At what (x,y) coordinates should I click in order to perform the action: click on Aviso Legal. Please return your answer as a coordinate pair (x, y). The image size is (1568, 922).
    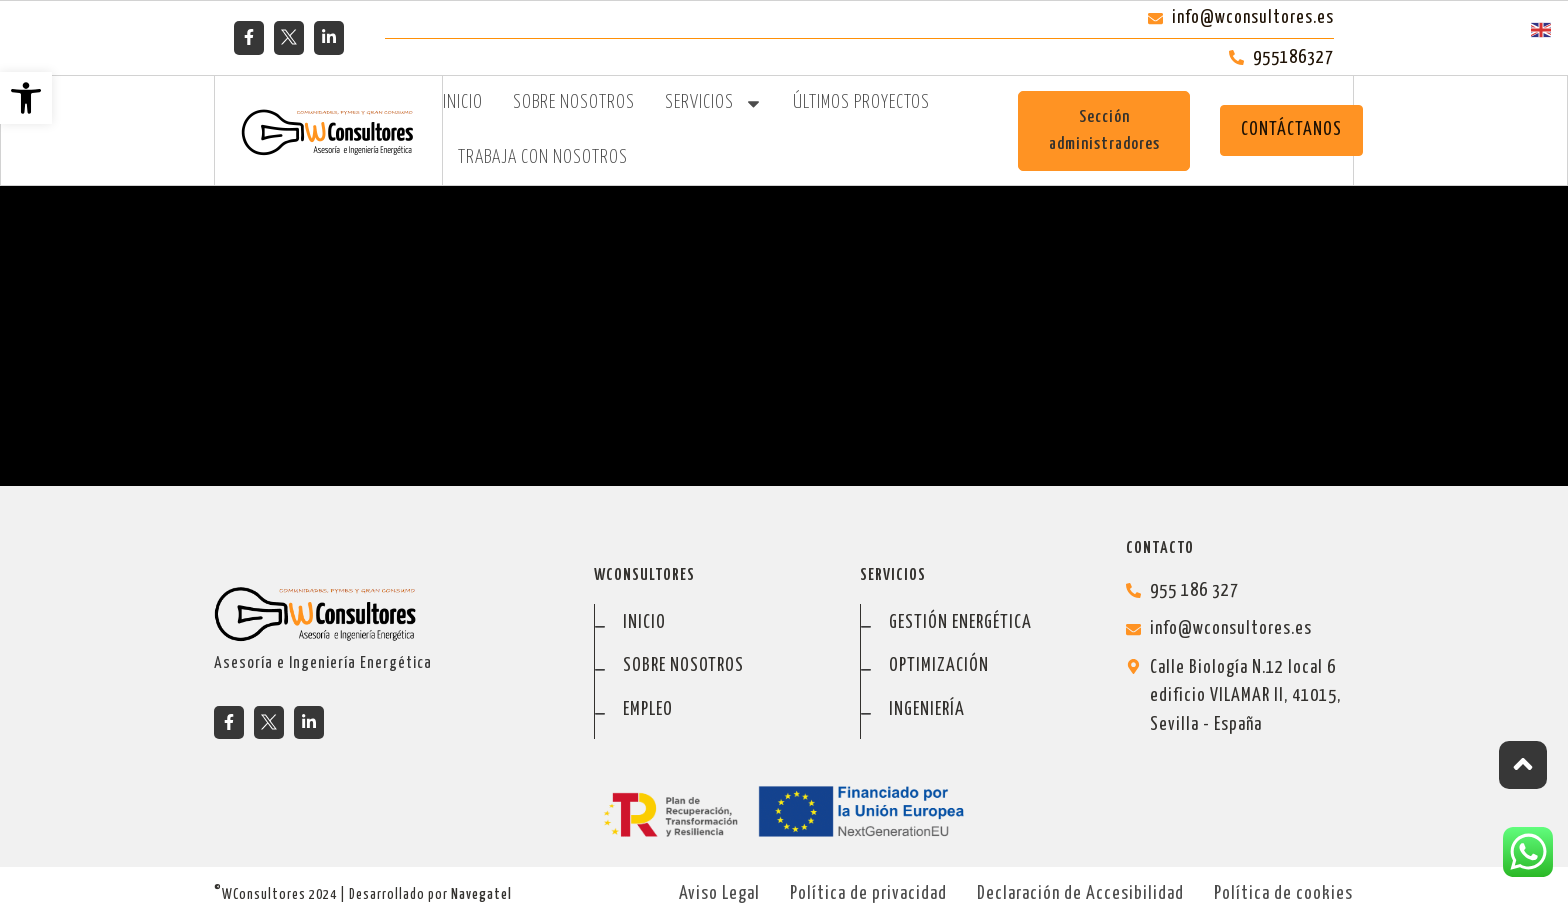
    Looking at the image, I should click on (719, 894).